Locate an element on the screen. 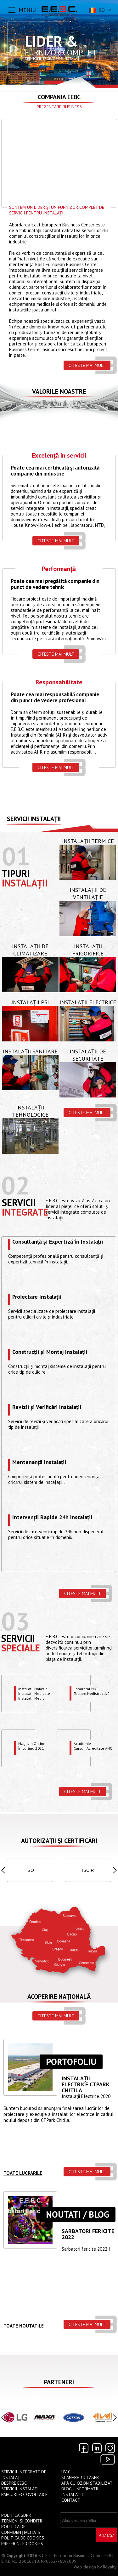 This screenshot has height=2576, width=118. Scanare 3D Laser is located at coordinates (80, 2477).